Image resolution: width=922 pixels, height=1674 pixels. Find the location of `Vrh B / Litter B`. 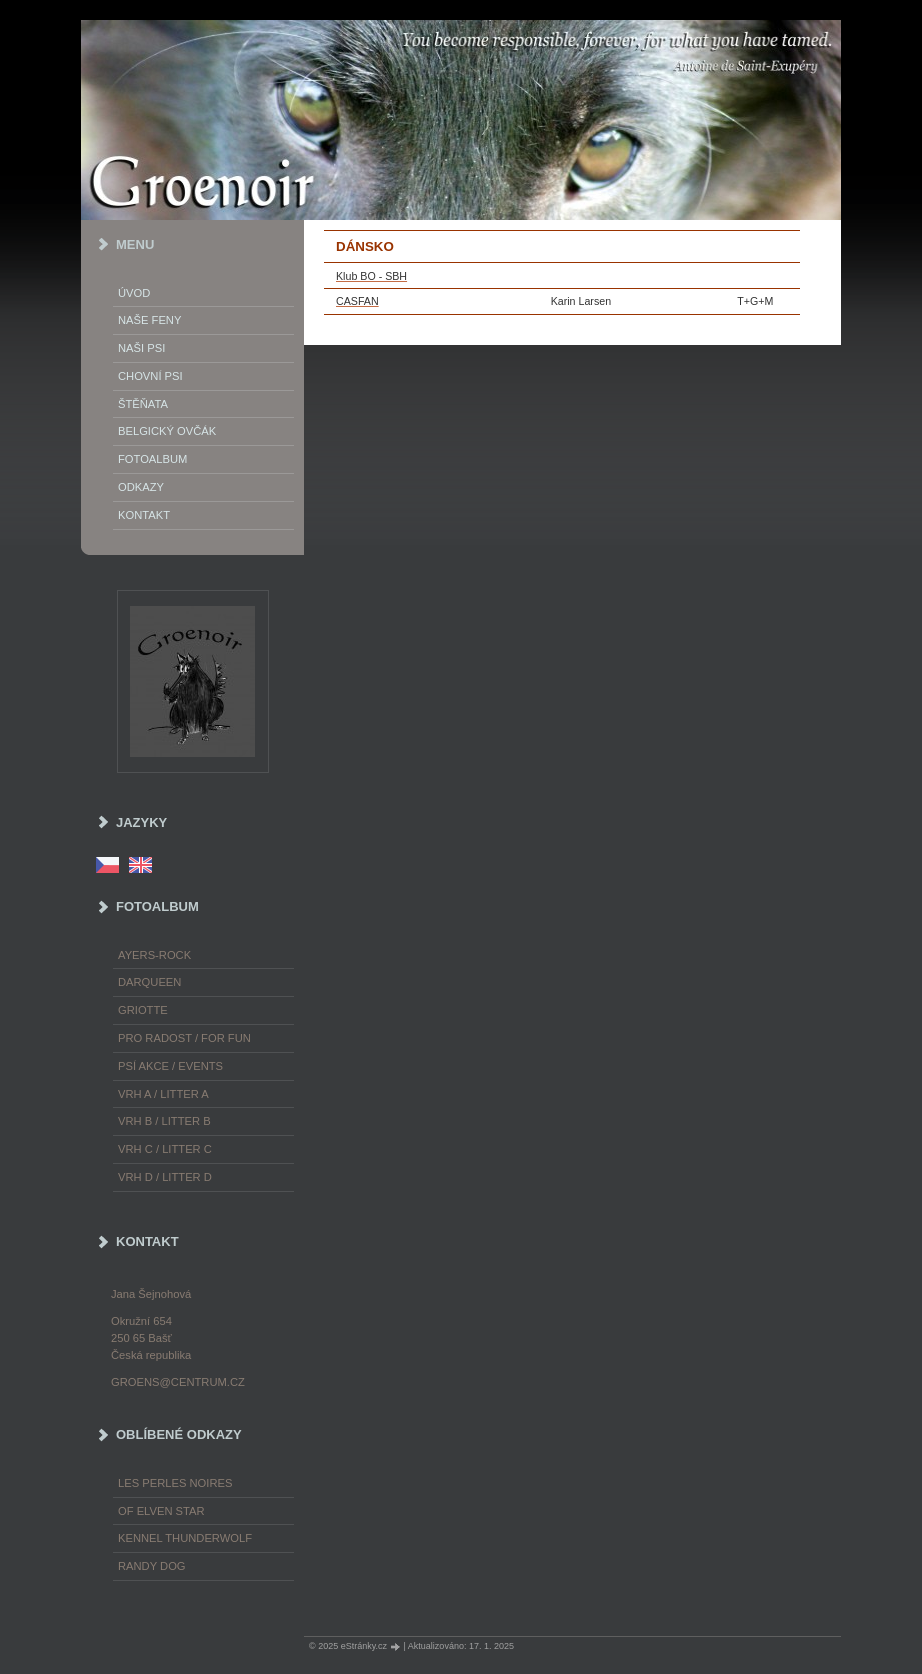

Vrh B / Litter B is located at coordinates (164, 1121).